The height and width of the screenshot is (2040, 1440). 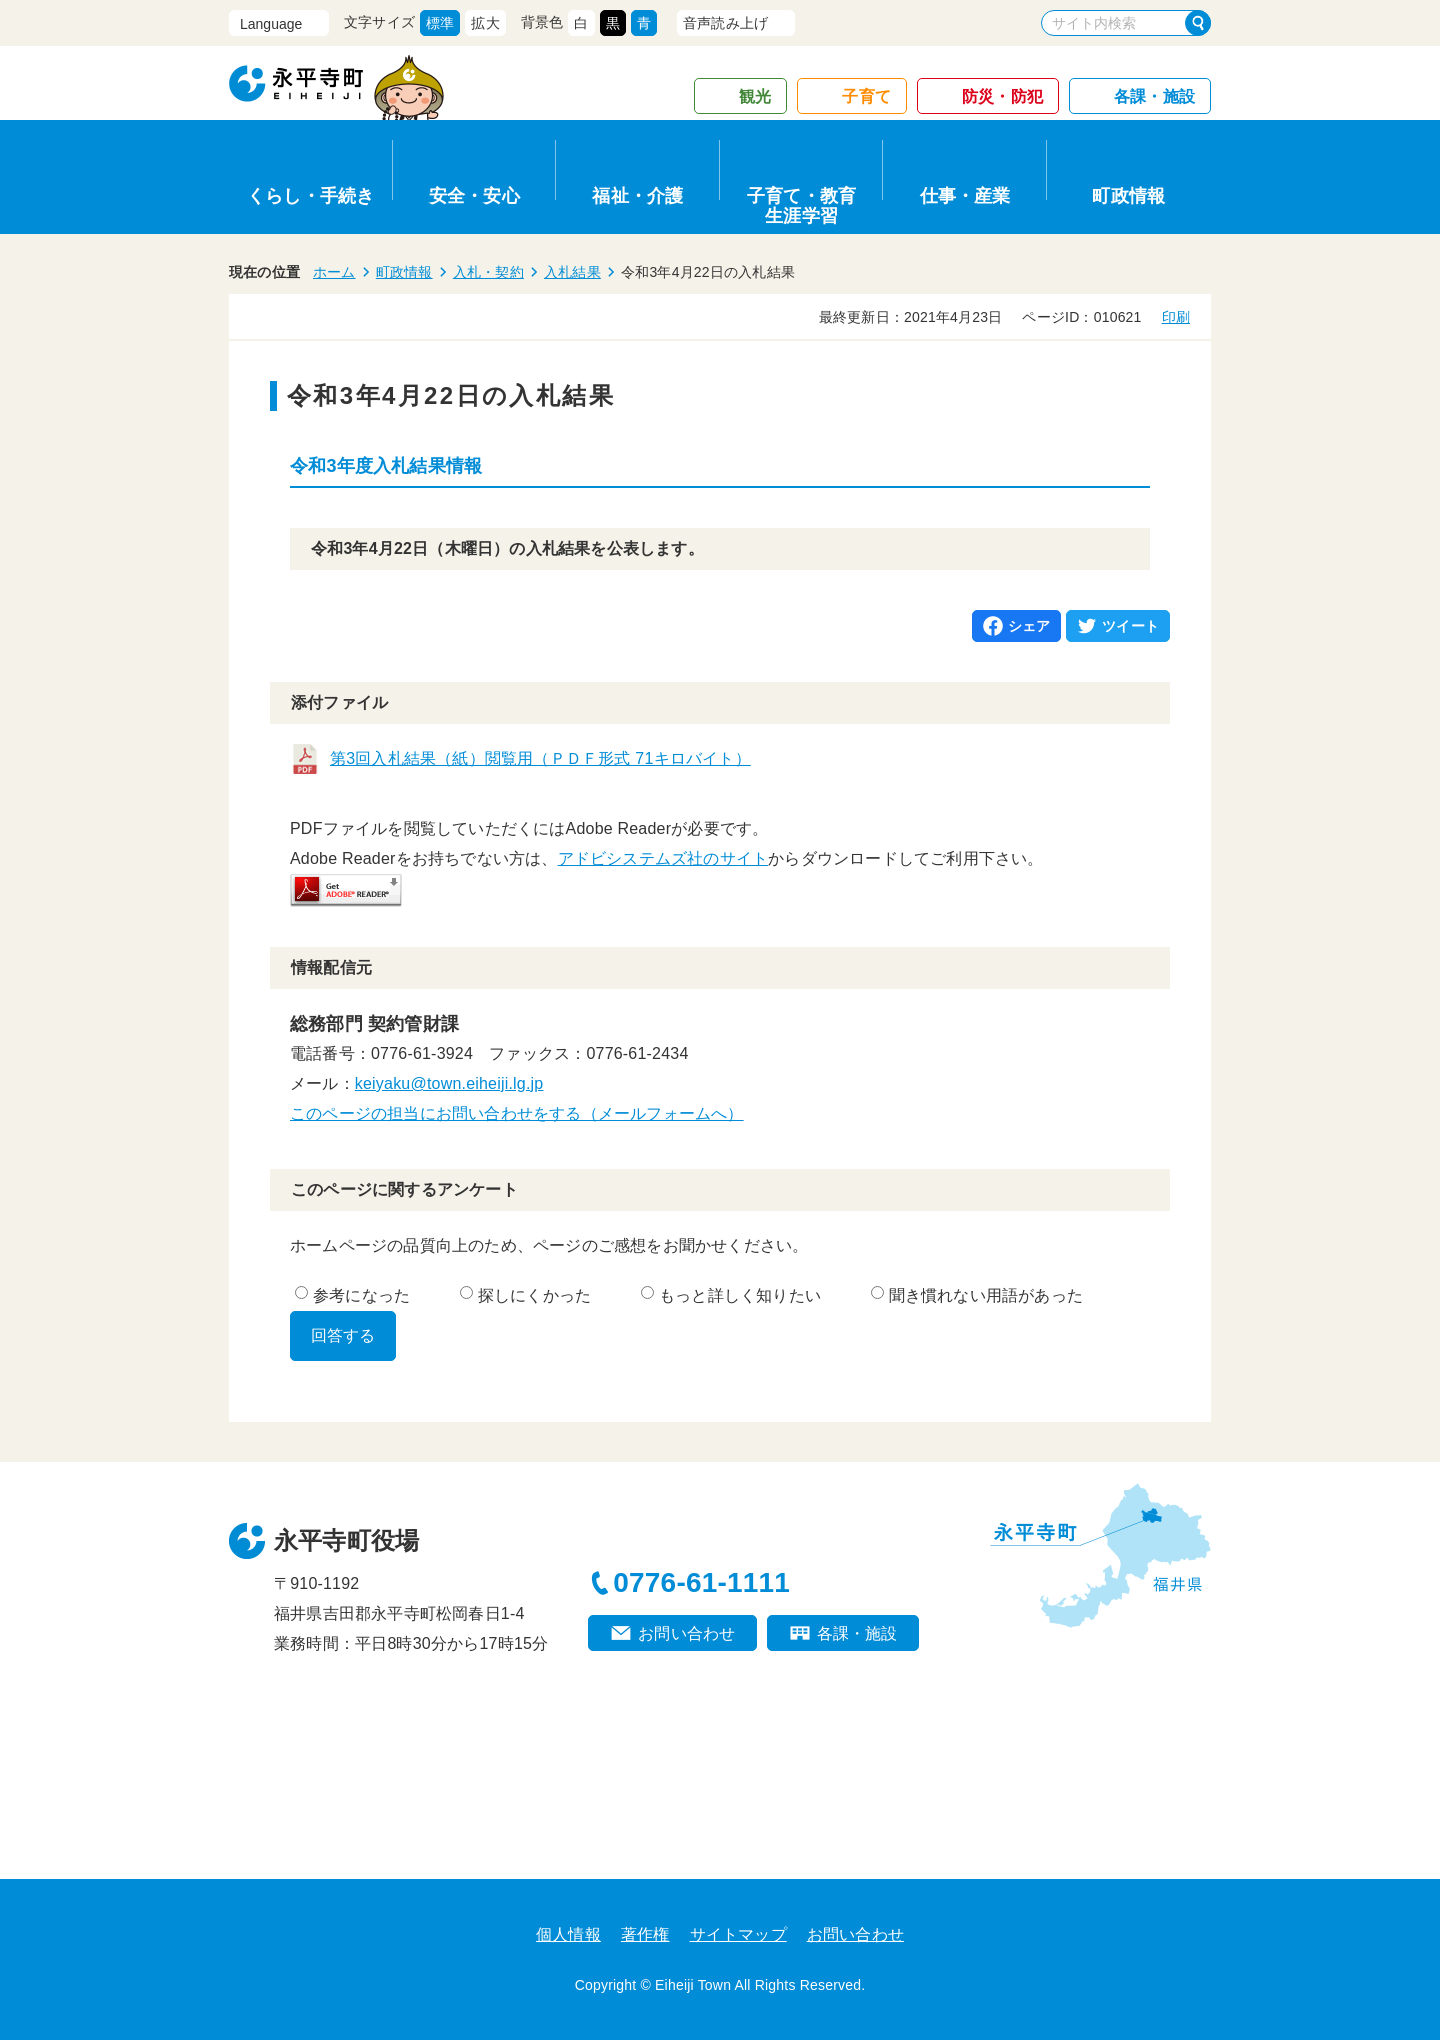 I want to click on 福祉・介護, so click(x=637, y=196).